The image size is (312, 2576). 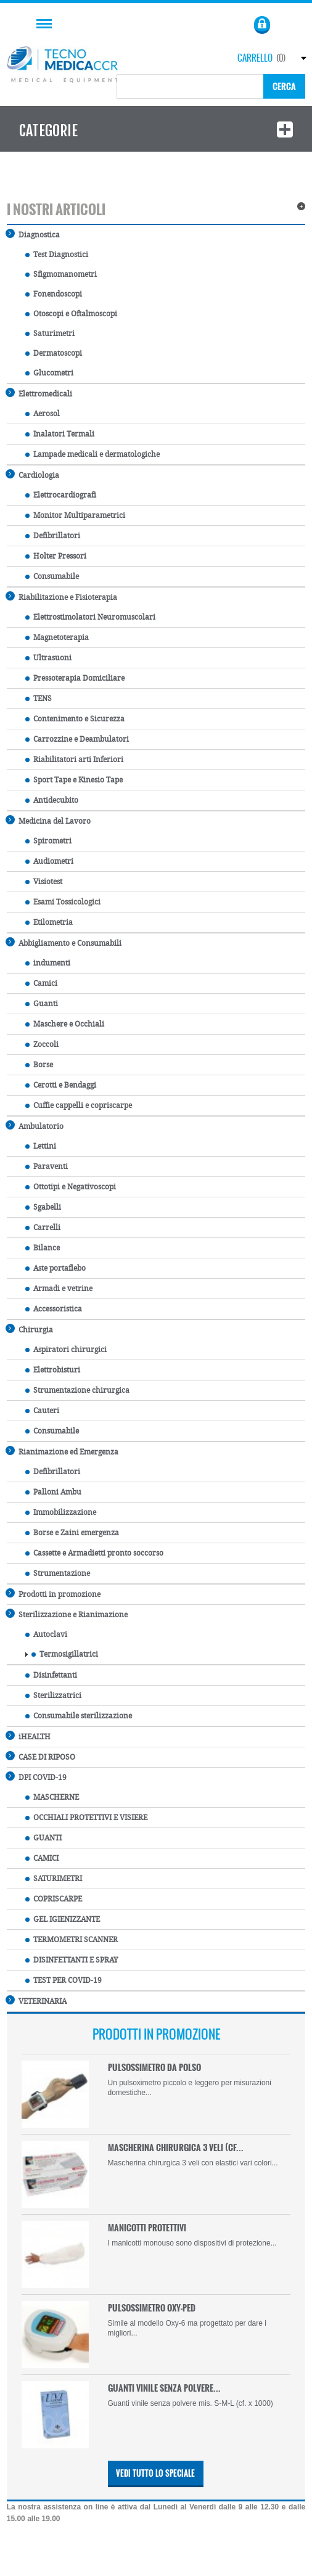 What do you see at coordinates (49, 922) in the screenshot?
I see `Etilometria` at bounding box center [49, 922].